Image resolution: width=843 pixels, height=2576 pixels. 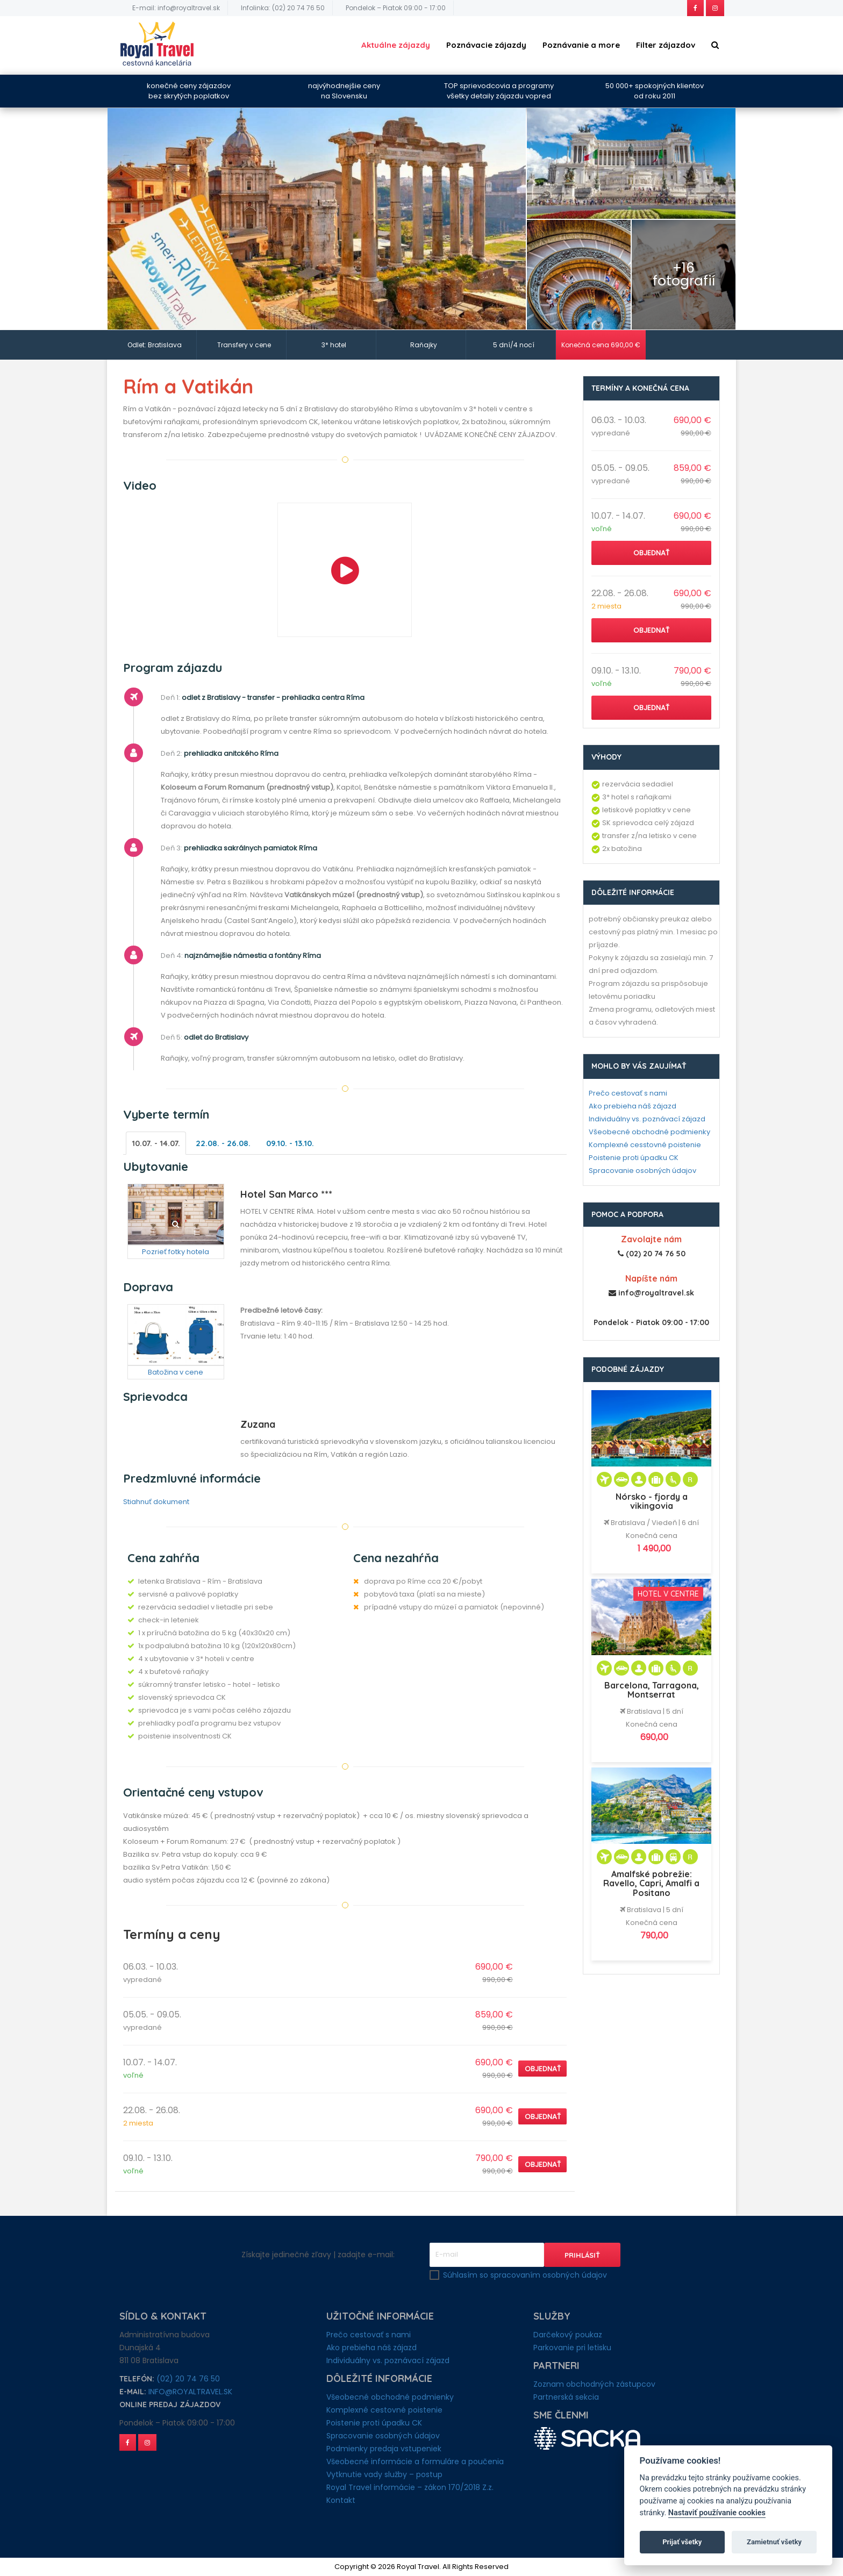 What do you see at coordinates (628, 1093) in the screenshot?
I see `Prečo cestovať s nami` at bounding box center [628, 1093].